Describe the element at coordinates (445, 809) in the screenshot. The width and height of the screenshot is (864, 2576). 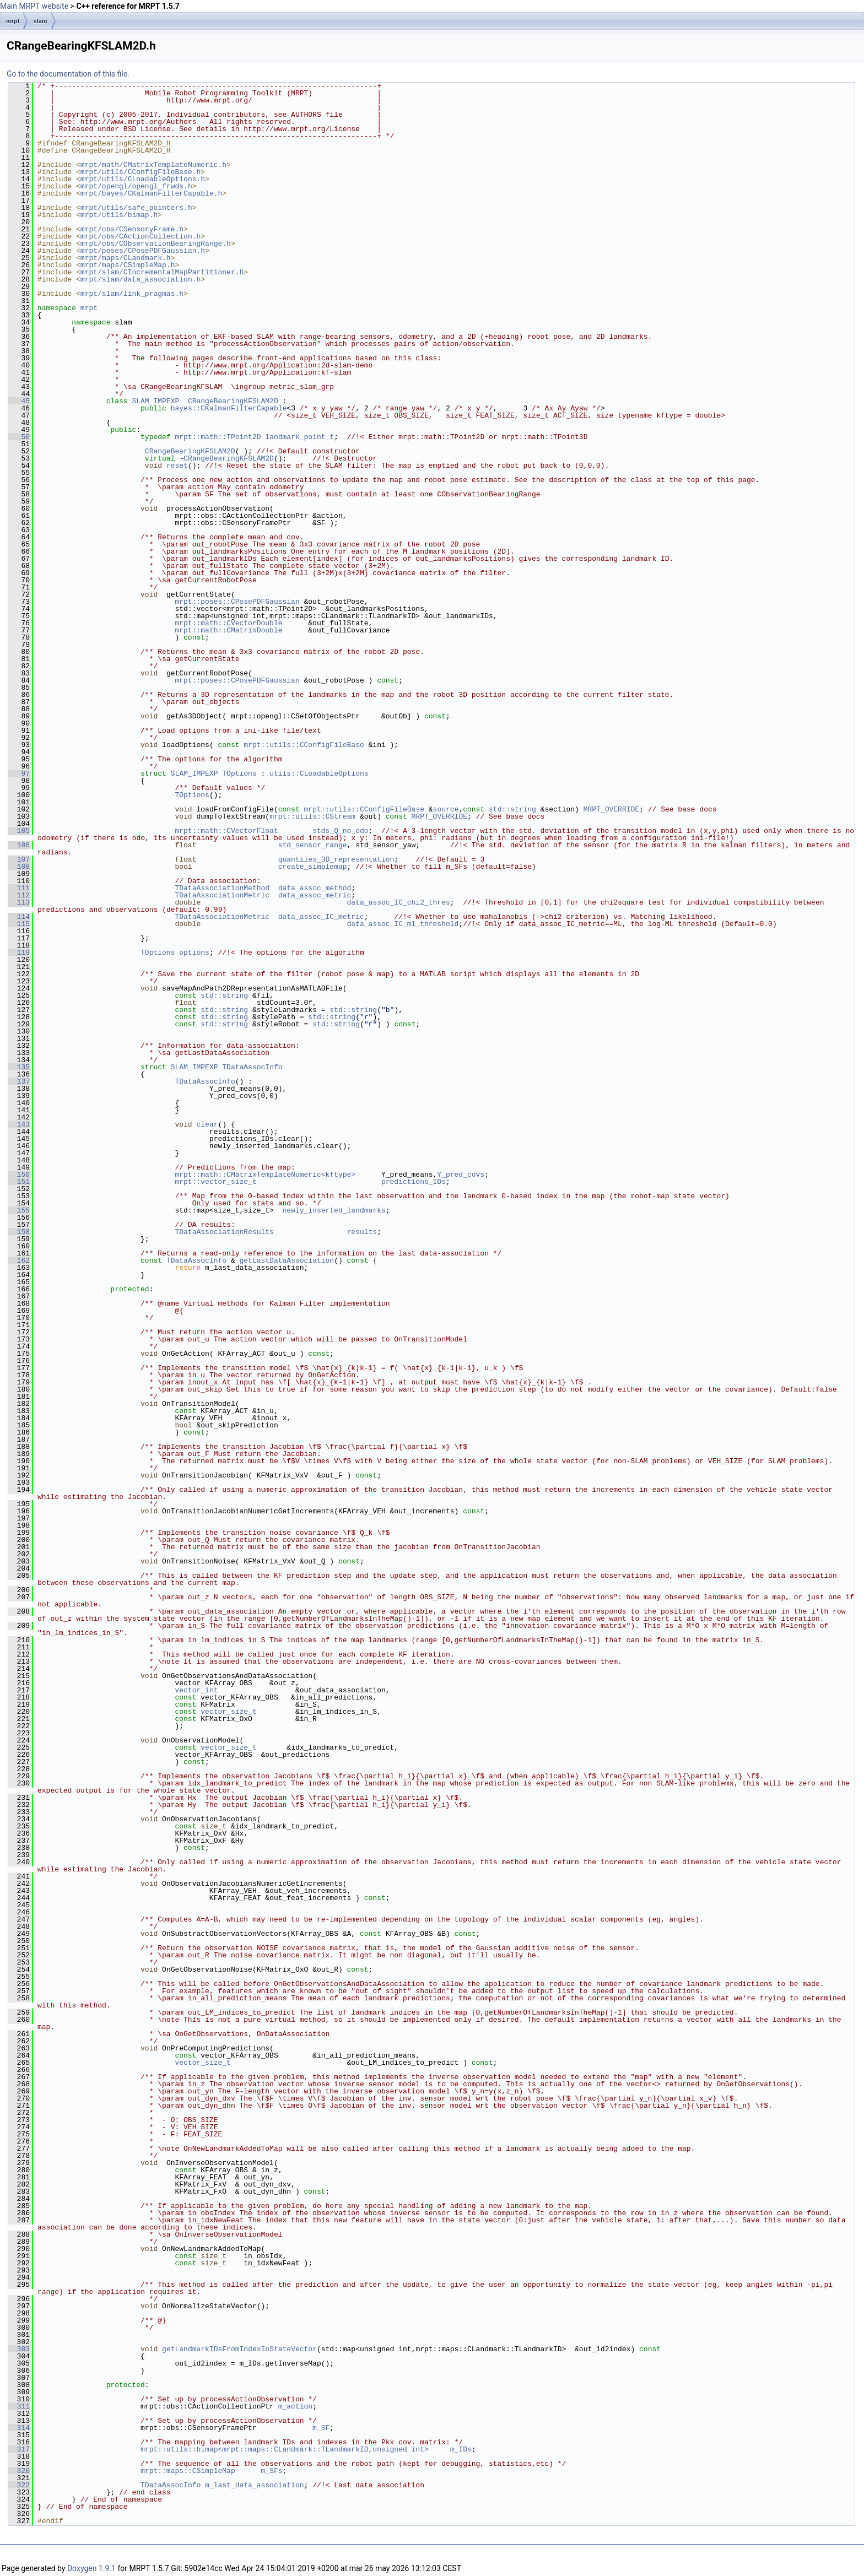
I see `source` at that location.